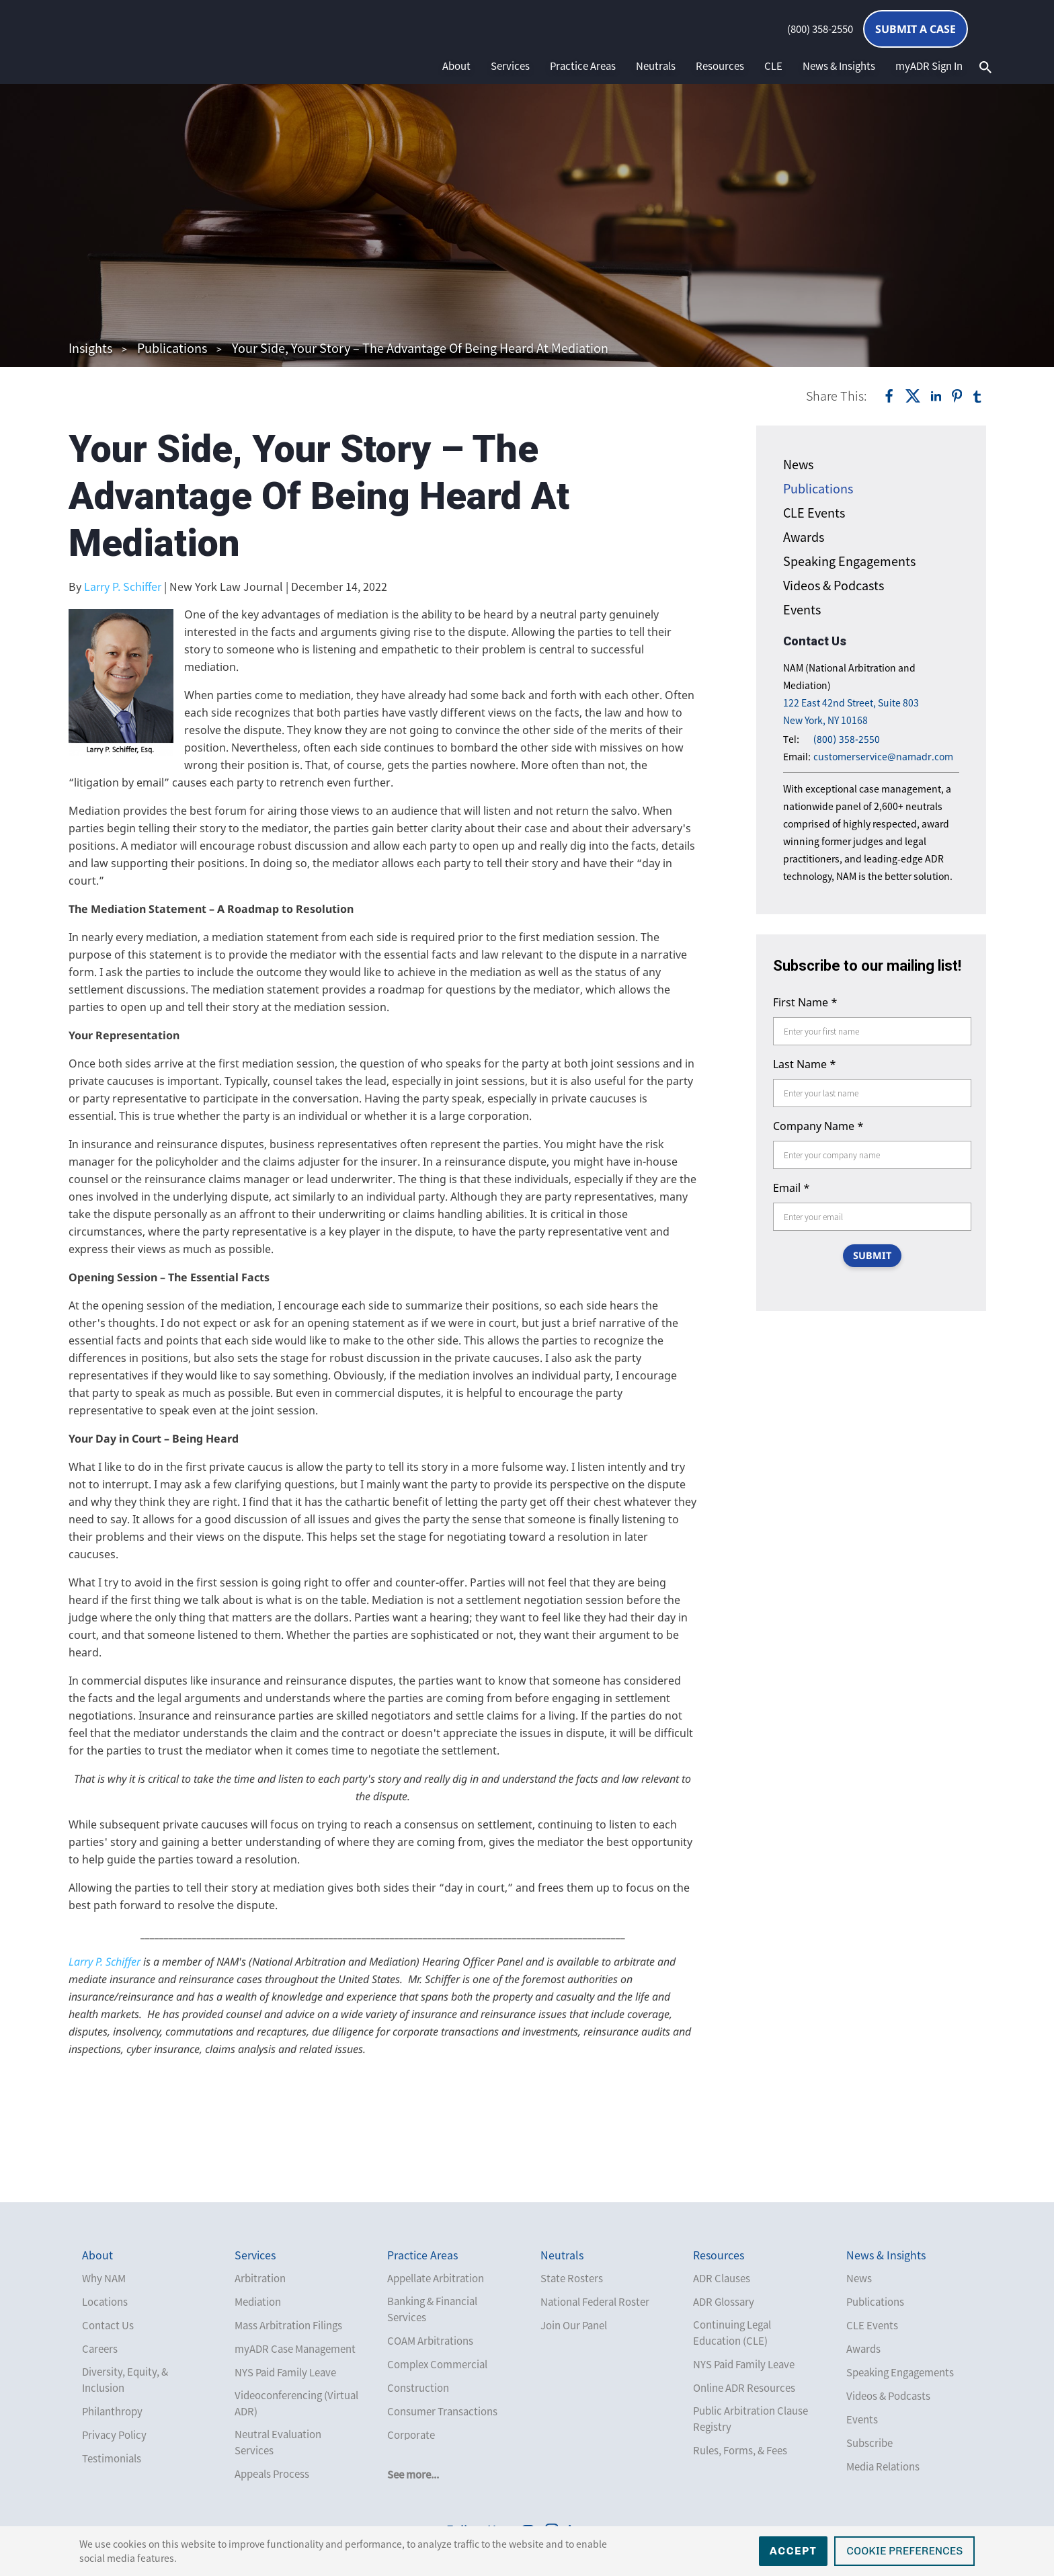 This screenshot has width=1054, height=2576. What do you see at coordinates (295, 2348) in the screenshot?
I see `myADR Case Management` at bounding box center [295, 2348].